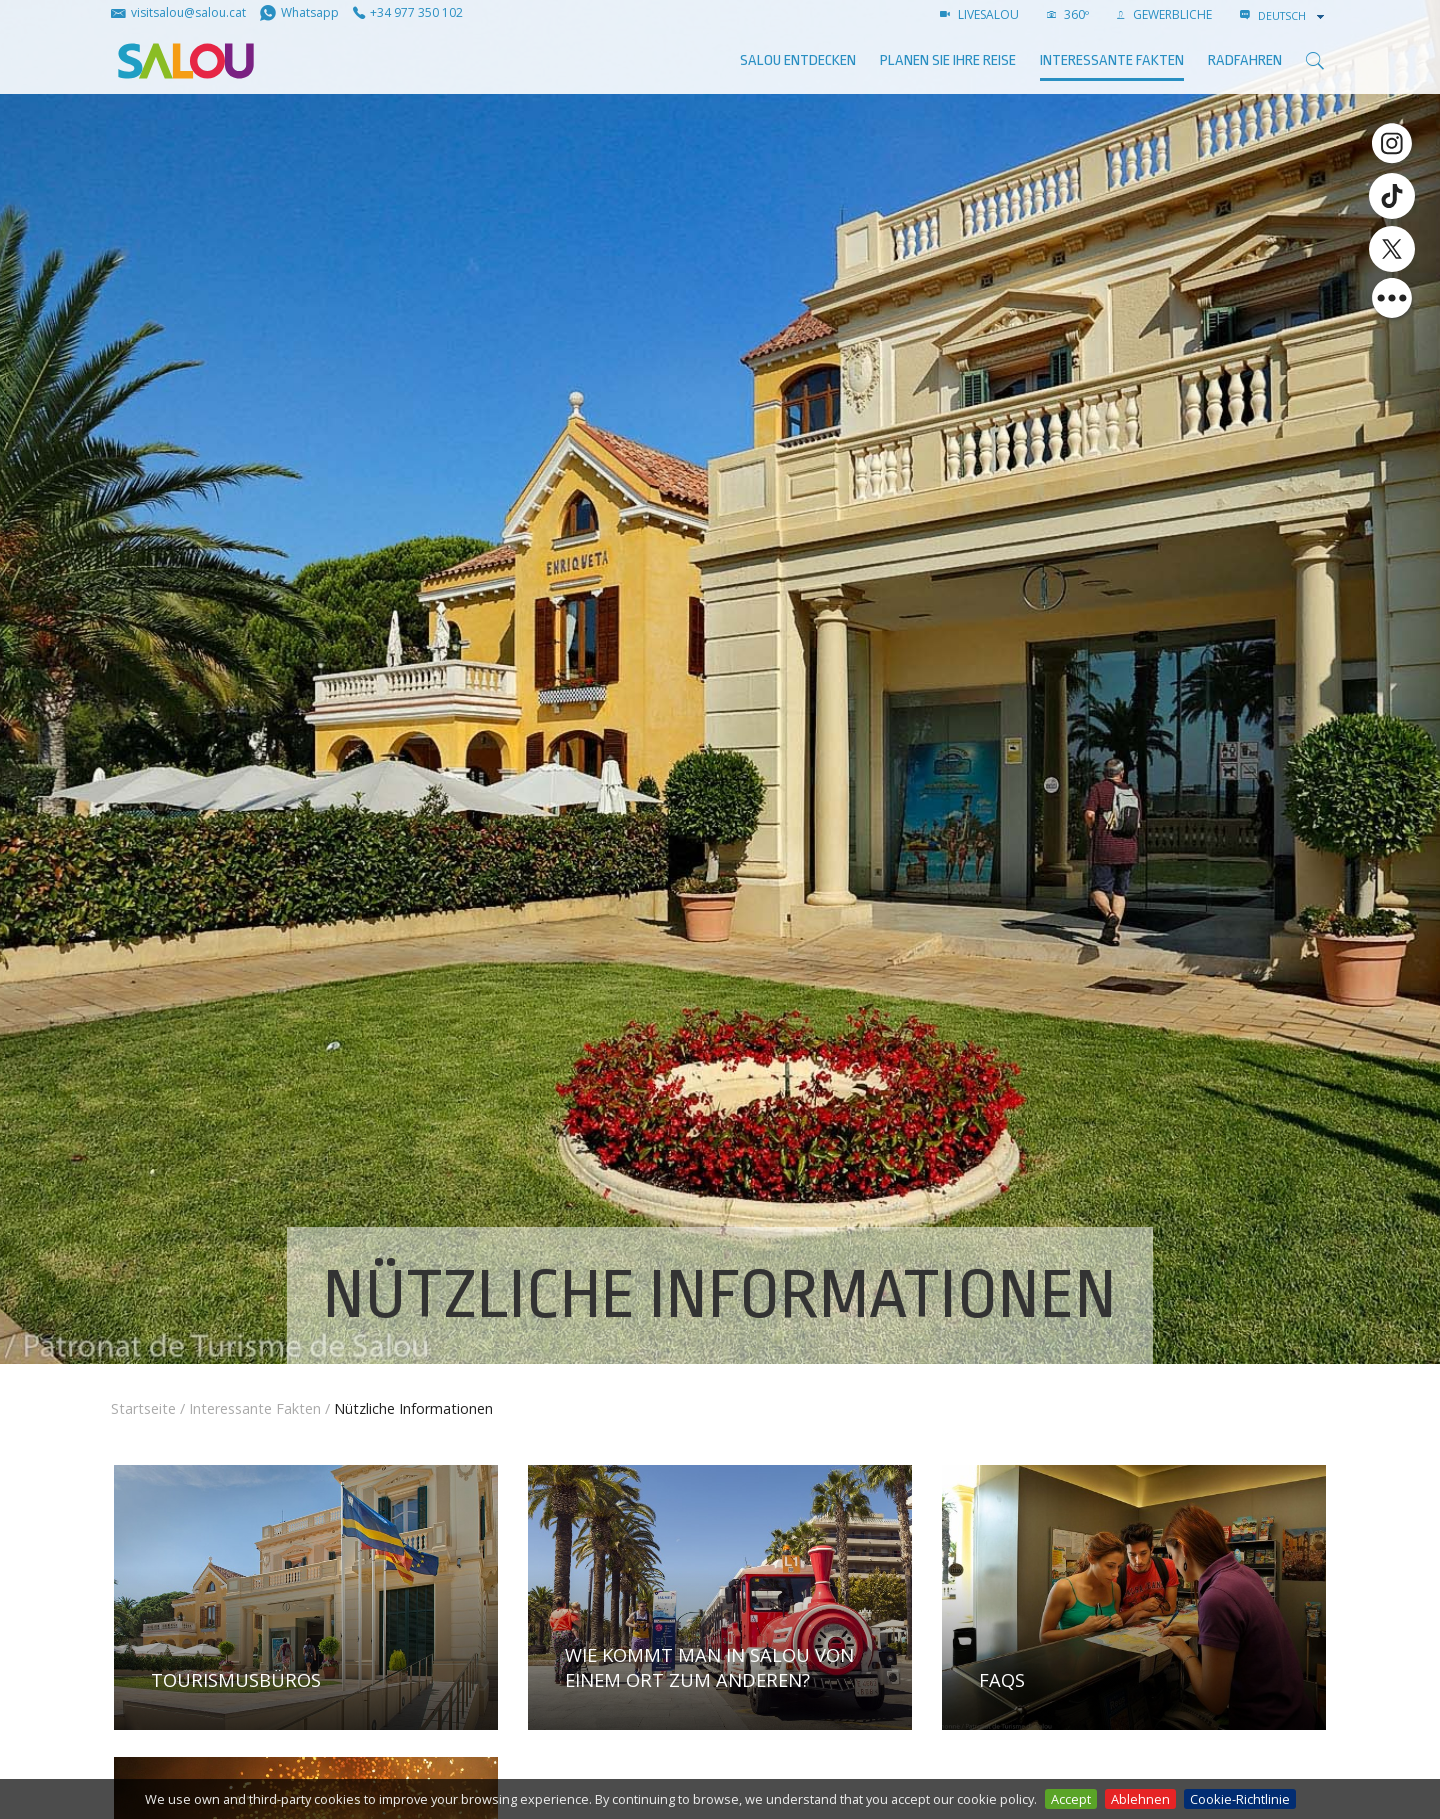  What do you see at coordinates (1071, 1799) in the screenshot?
I see `Accept` at bounding box center [1071, 1799].